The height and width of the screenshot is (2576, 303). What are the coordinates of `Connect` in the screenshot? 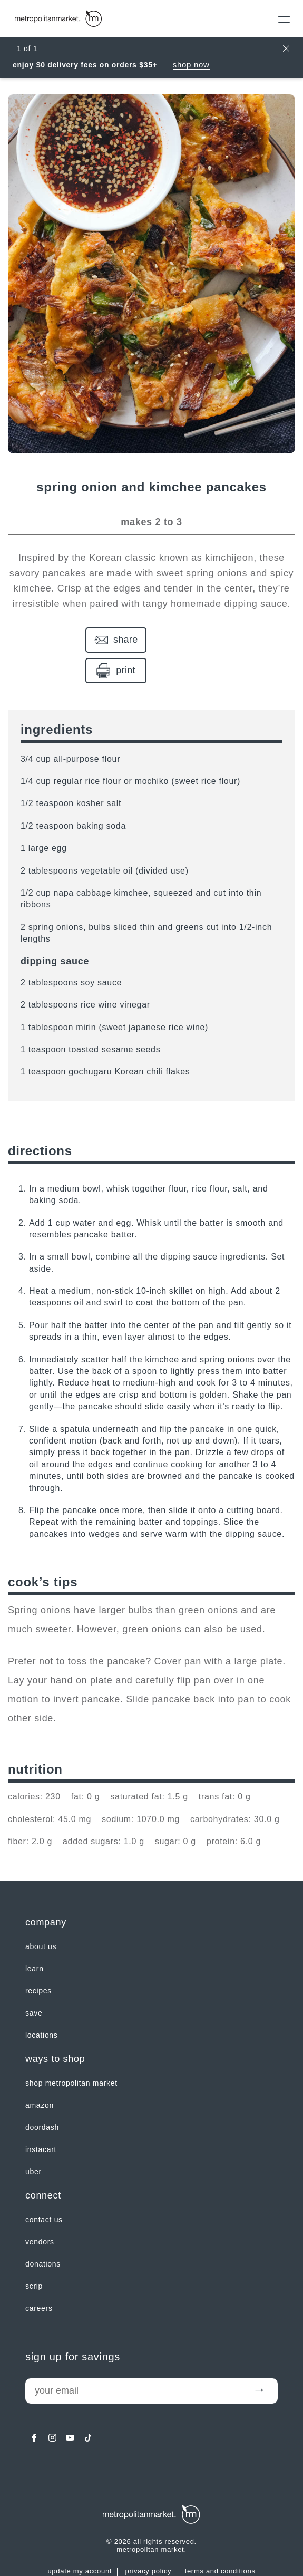 It's located at (43, 2164).